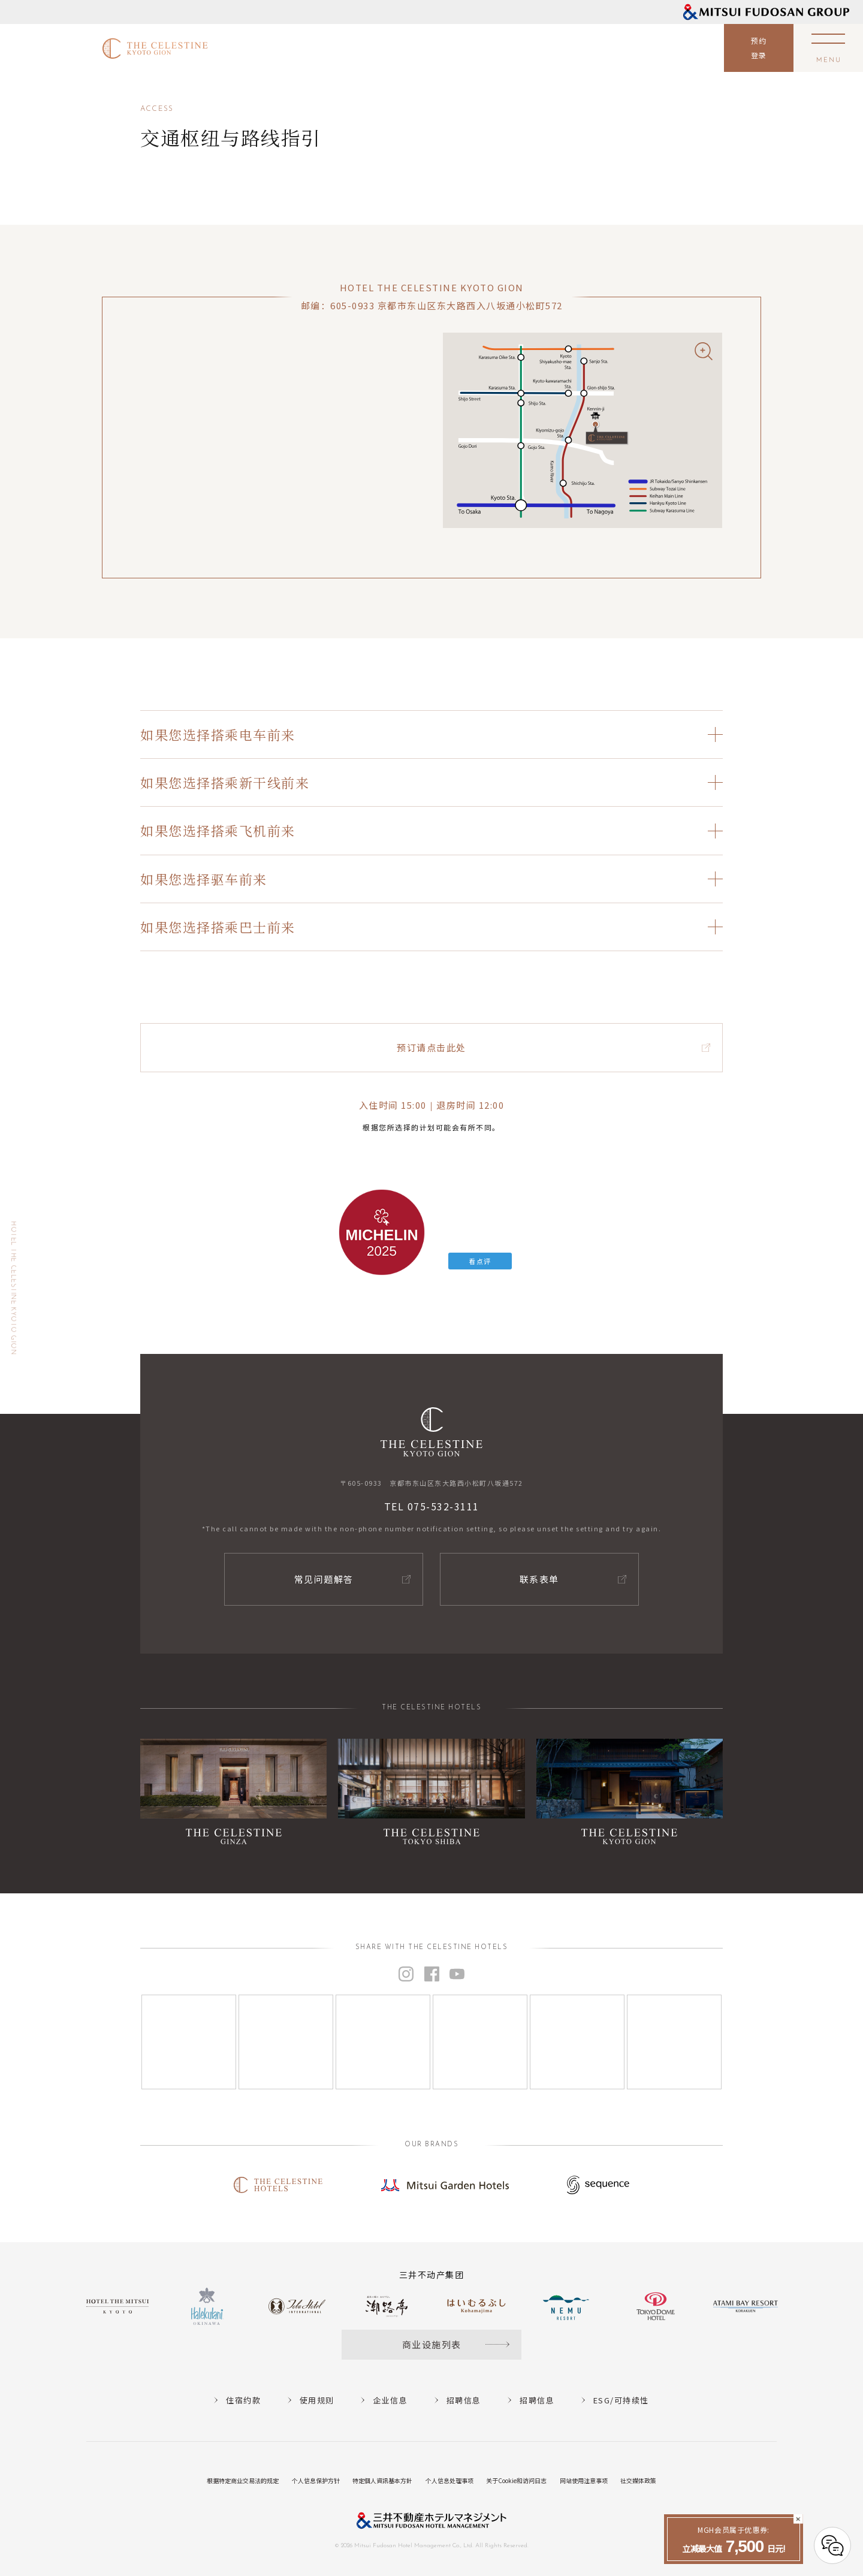 The image size is (863, 2576). Describe the element at coordinates (324, 1579) in the screenshot. I see `常见问题解答` at that location.